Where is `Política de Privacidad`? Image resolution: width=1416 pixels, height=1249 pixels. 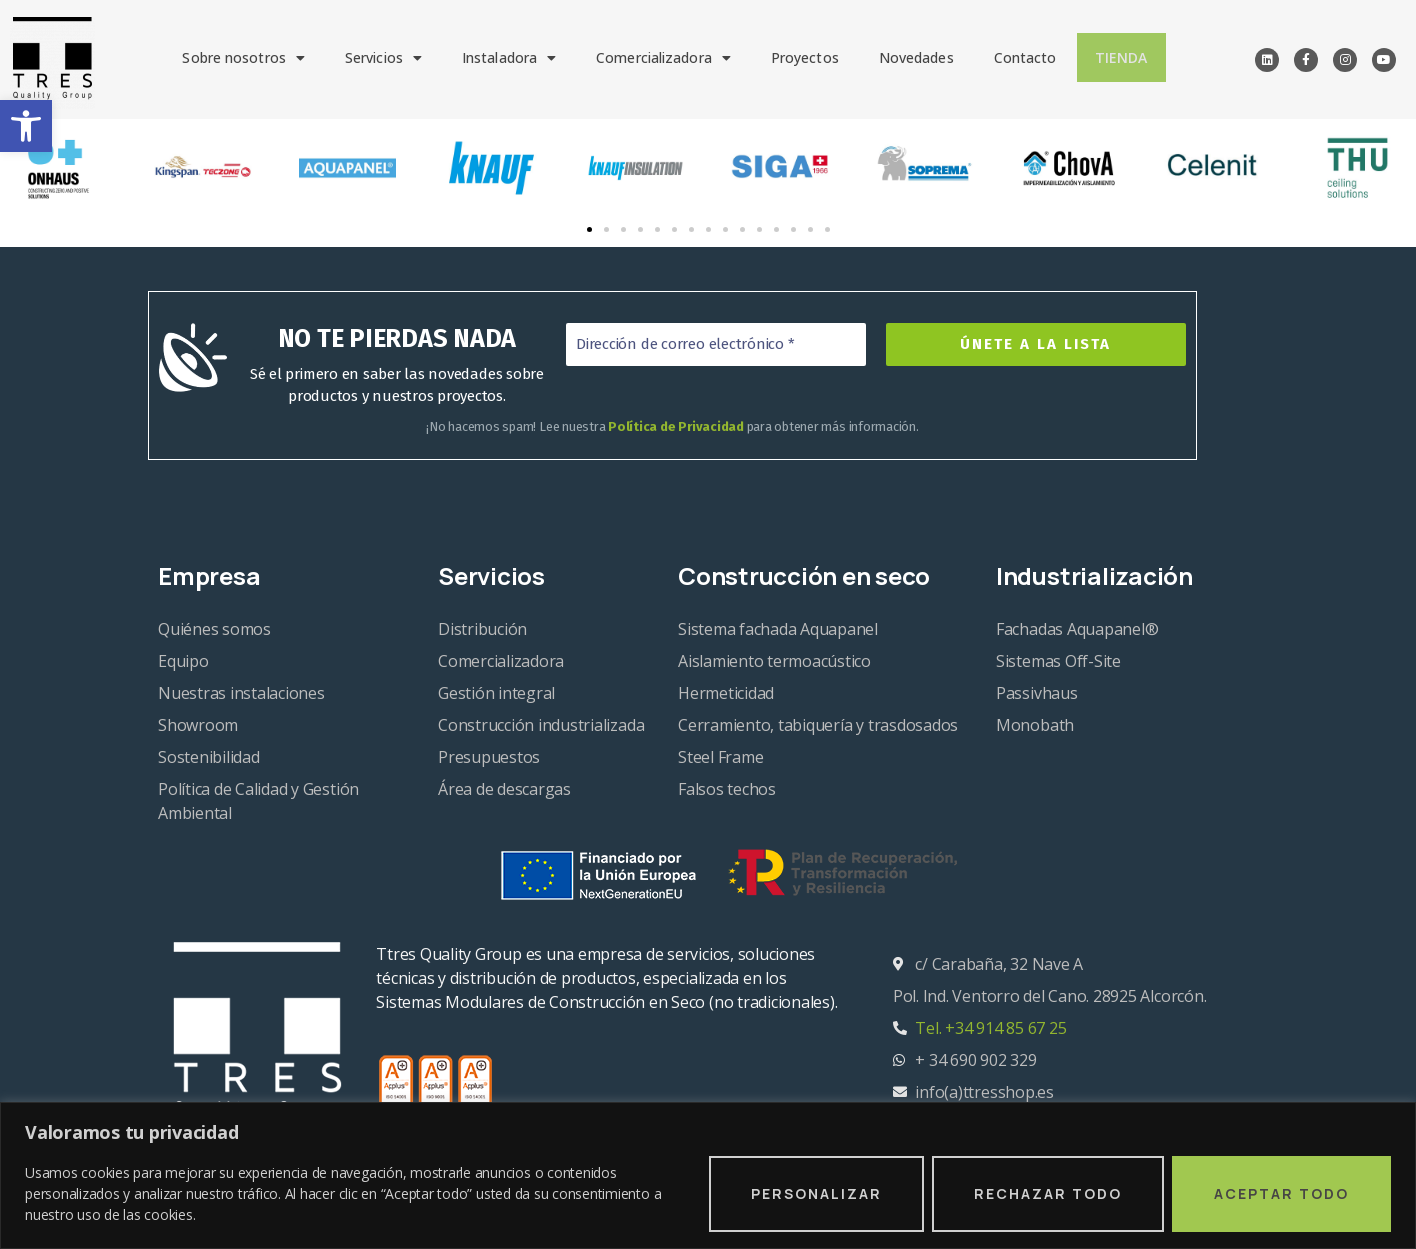
Política de Privacidad is located at coordinates (676, 426).